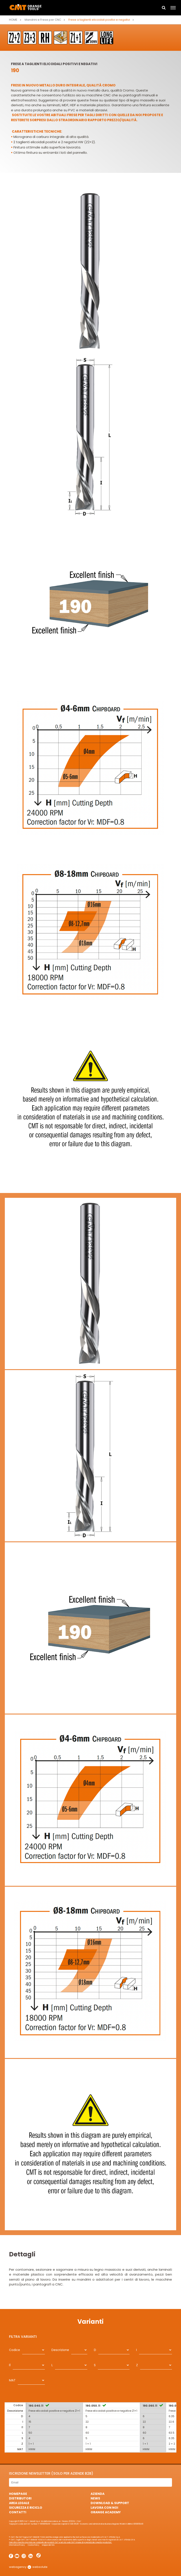 This screenshot has width=181, height=2576. Describe the element at coordinates (13, 20) in the screenshot. I see `Home` at that location.